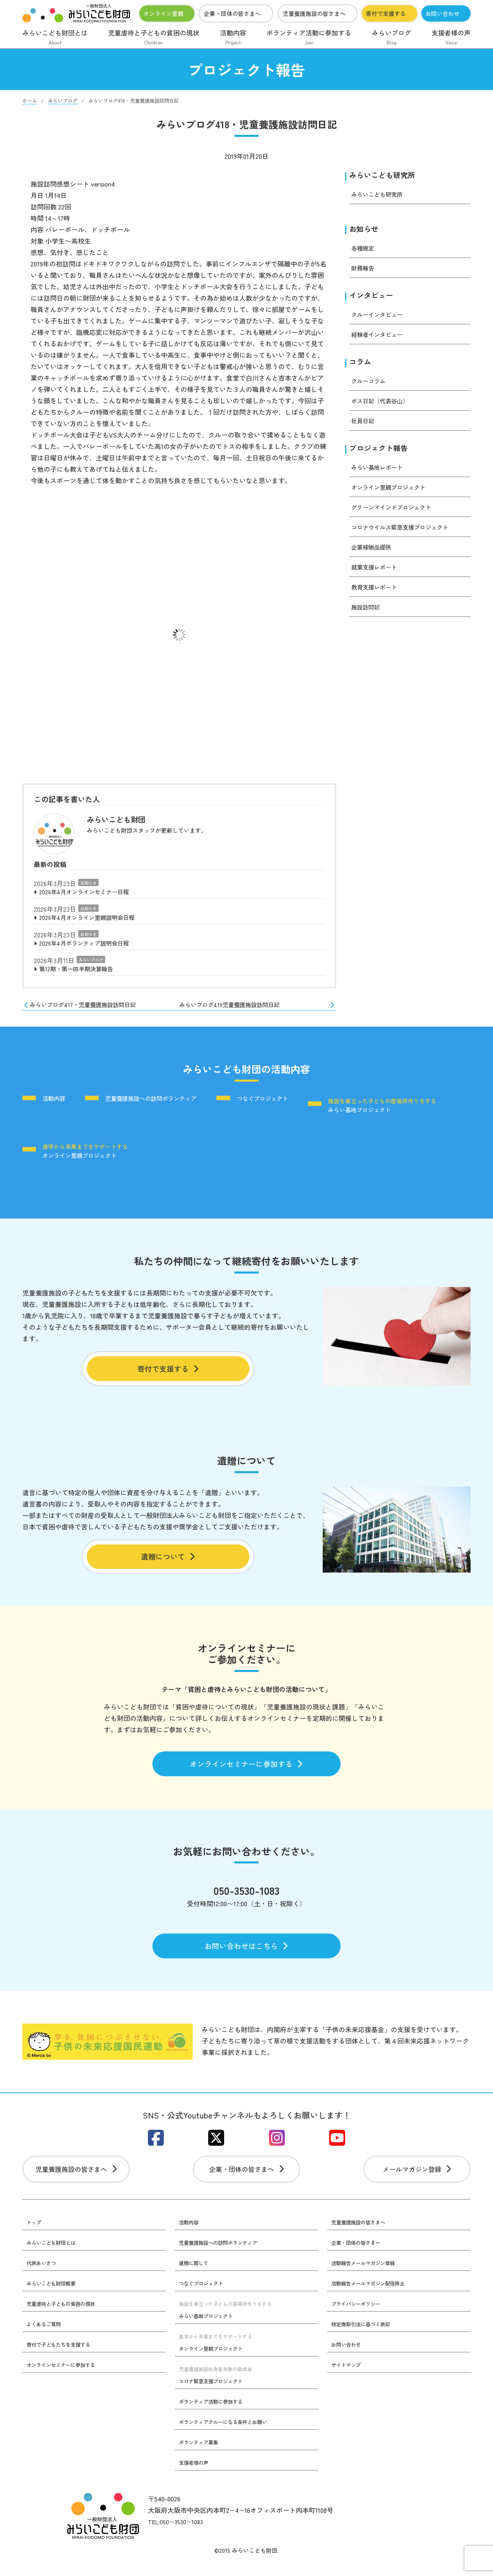 This screenshot has width=493, height=2576. Describe the element at coordinates (196, 2277) in the screenshot. I see `遺贈に関して` at that location.